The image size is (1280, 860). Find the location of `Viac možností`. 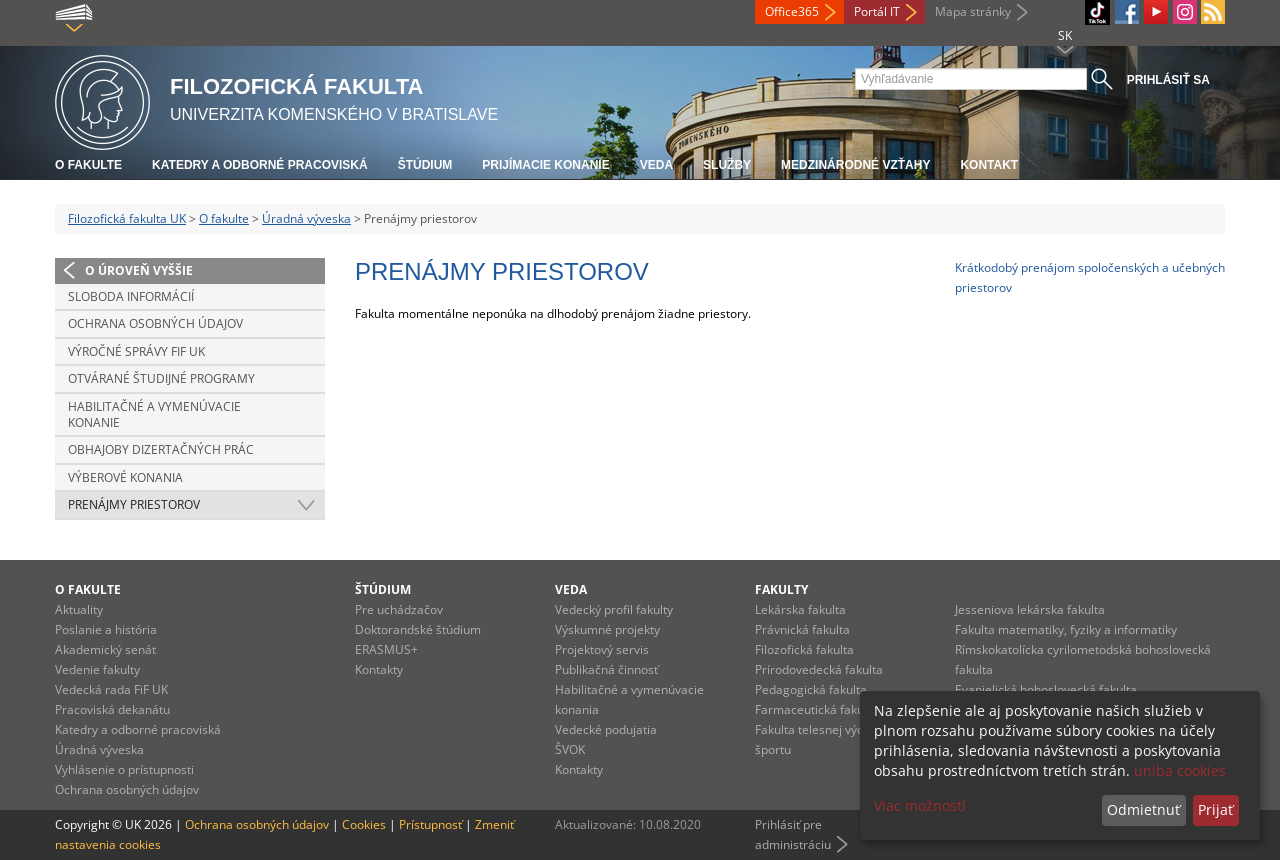

Viac možností is located at coordinates (920, 805).